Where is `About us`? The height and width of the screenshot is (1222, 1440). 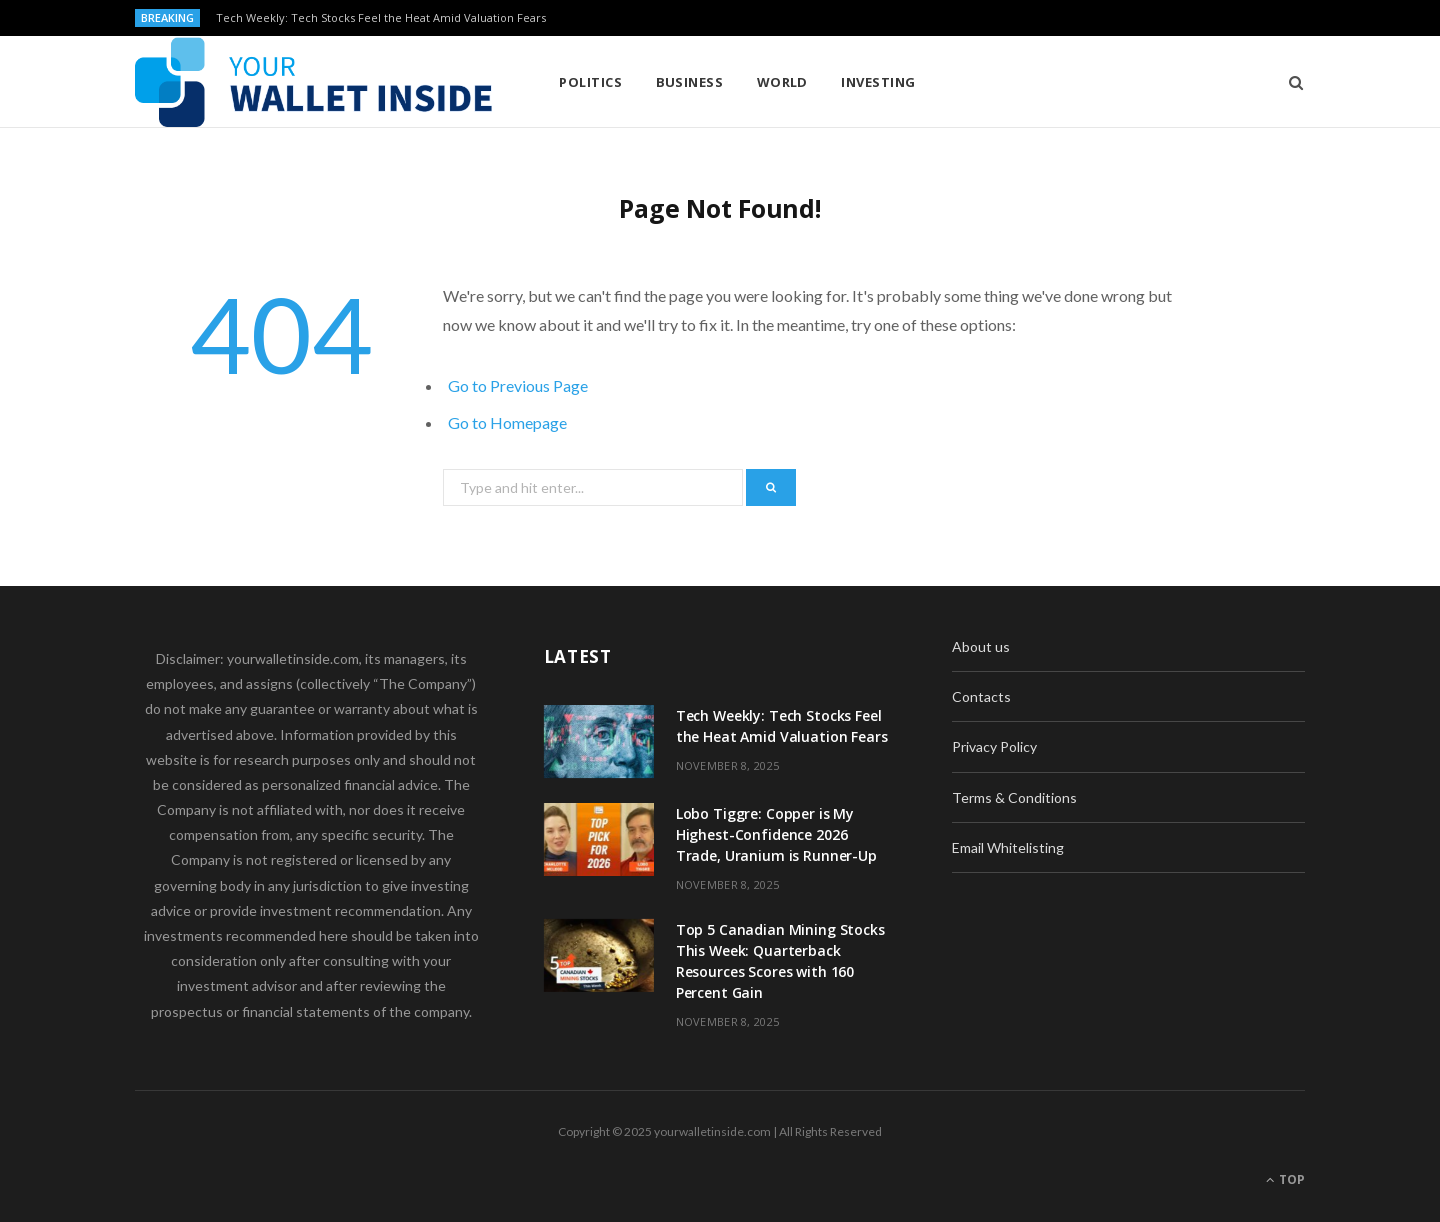 About us is located at coordinates (981, 646).